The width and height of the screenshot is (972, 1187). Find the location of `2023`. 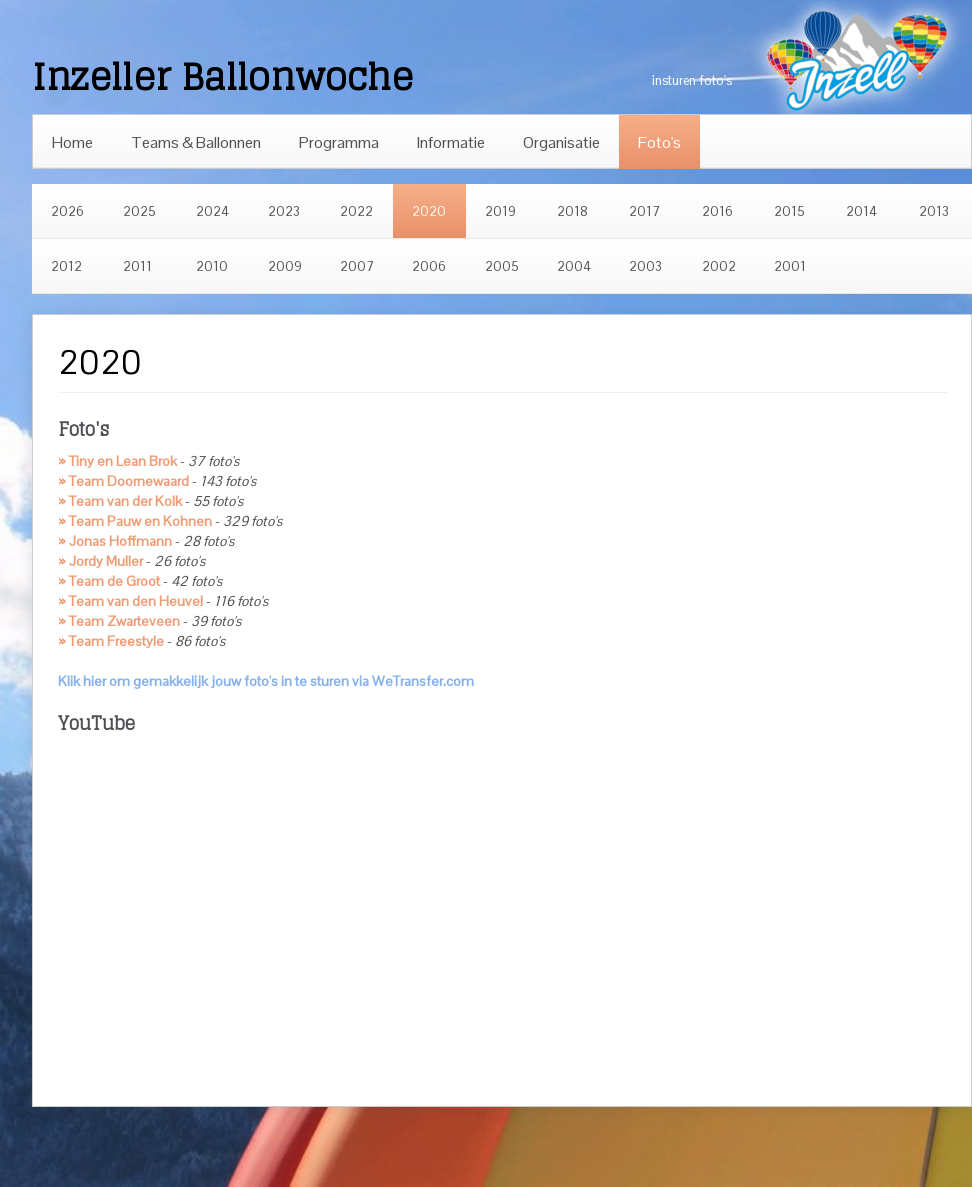

2023 is located at coordinates (284, 211).